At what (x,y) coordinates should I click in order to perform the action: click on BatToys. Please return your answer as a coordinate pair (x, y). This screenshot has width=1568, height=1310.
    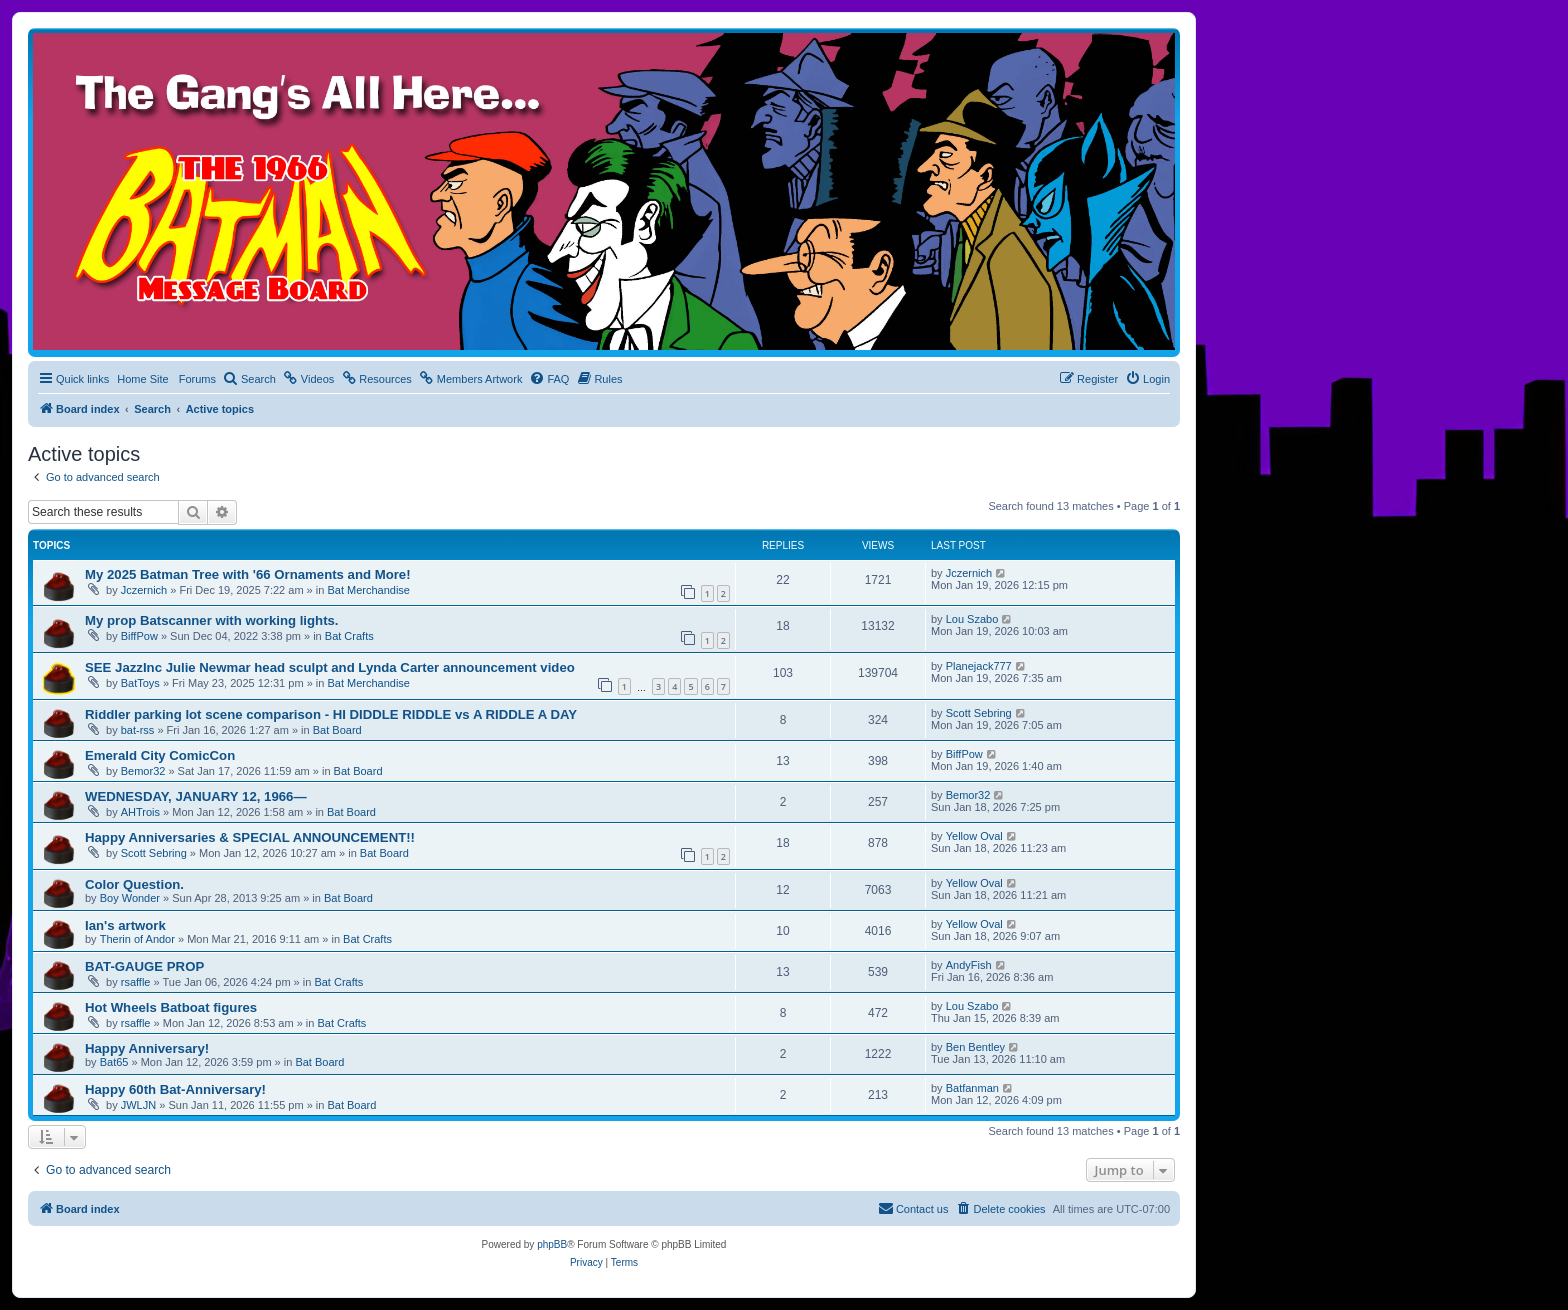
    Looking at the image, I should click on (140, 683).